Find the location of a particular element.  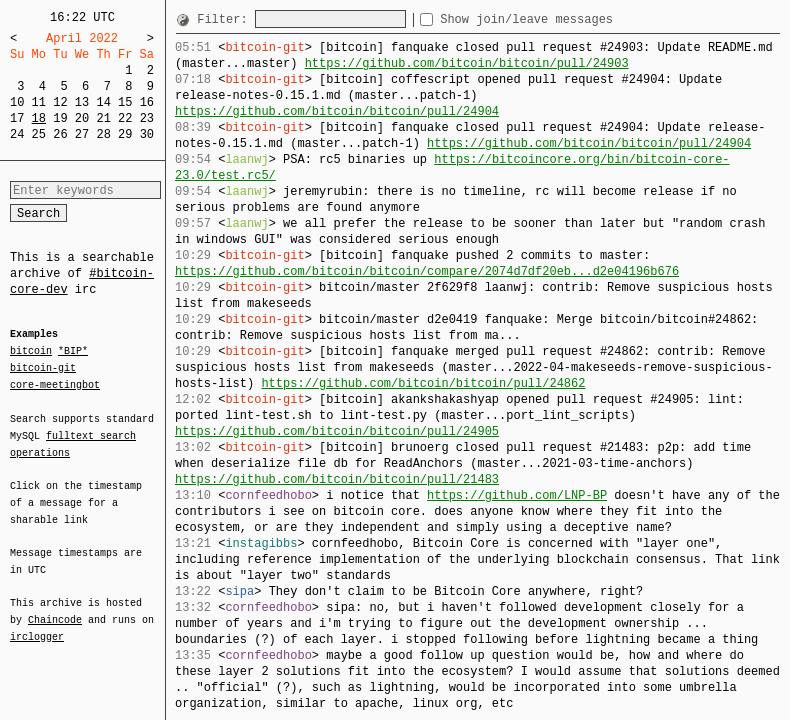

12 is located at coordinates (60, 102).